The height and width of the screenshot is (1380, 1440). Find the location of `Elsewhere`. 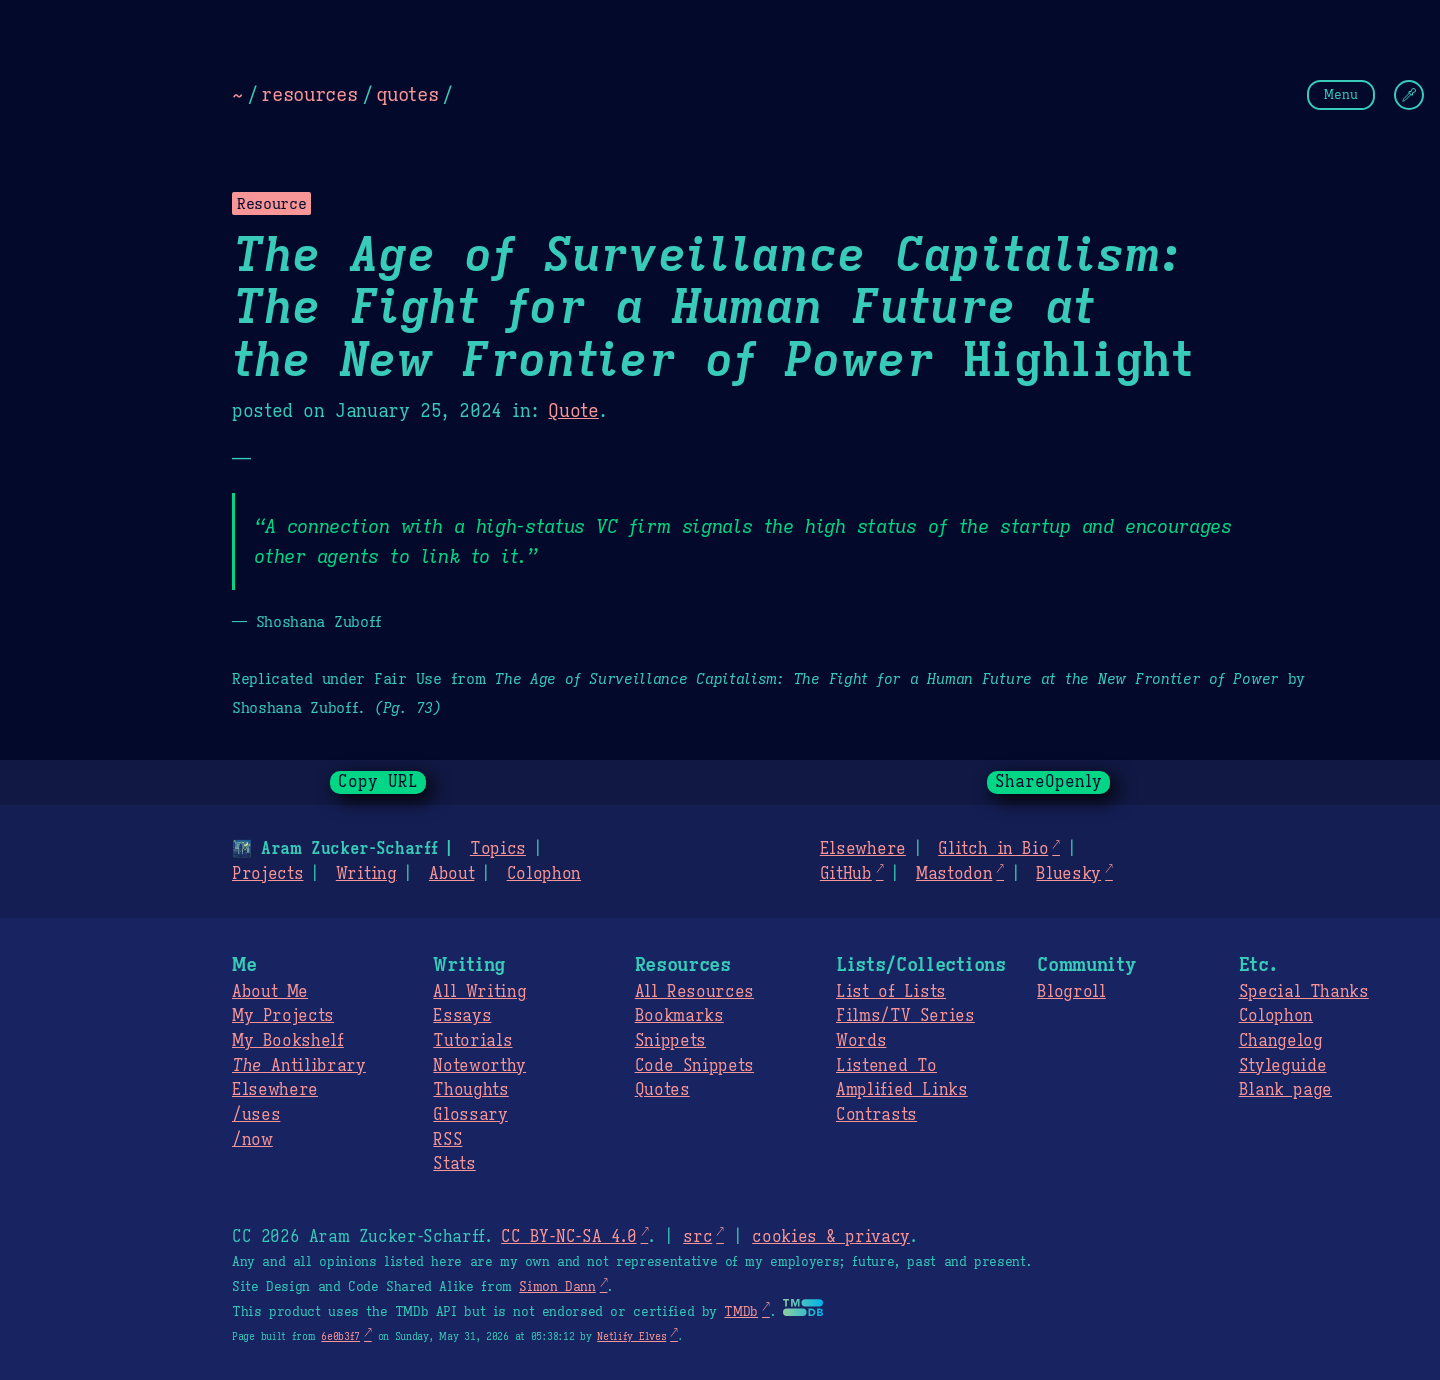

Elsewhere is located at coordinates (863, 849).